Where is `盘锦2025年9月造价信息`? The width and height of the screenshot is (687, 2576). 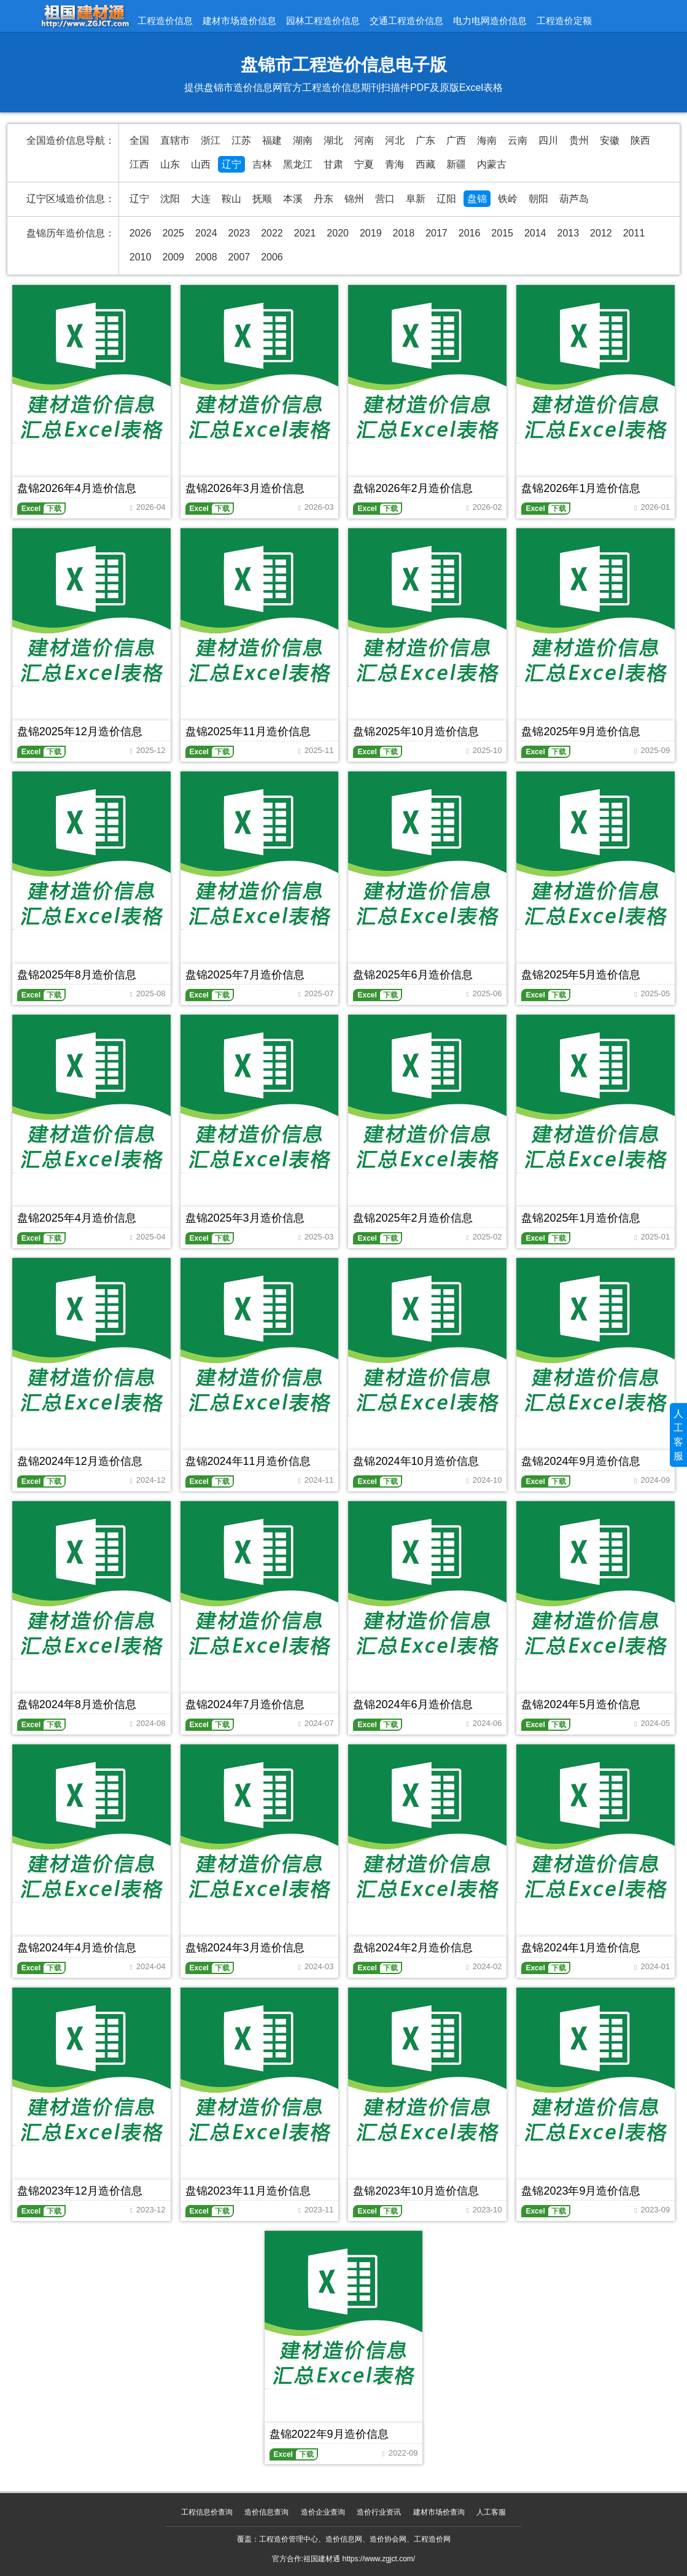
盘锦2025年9月造价信息 is located at coordinates (580, 731).